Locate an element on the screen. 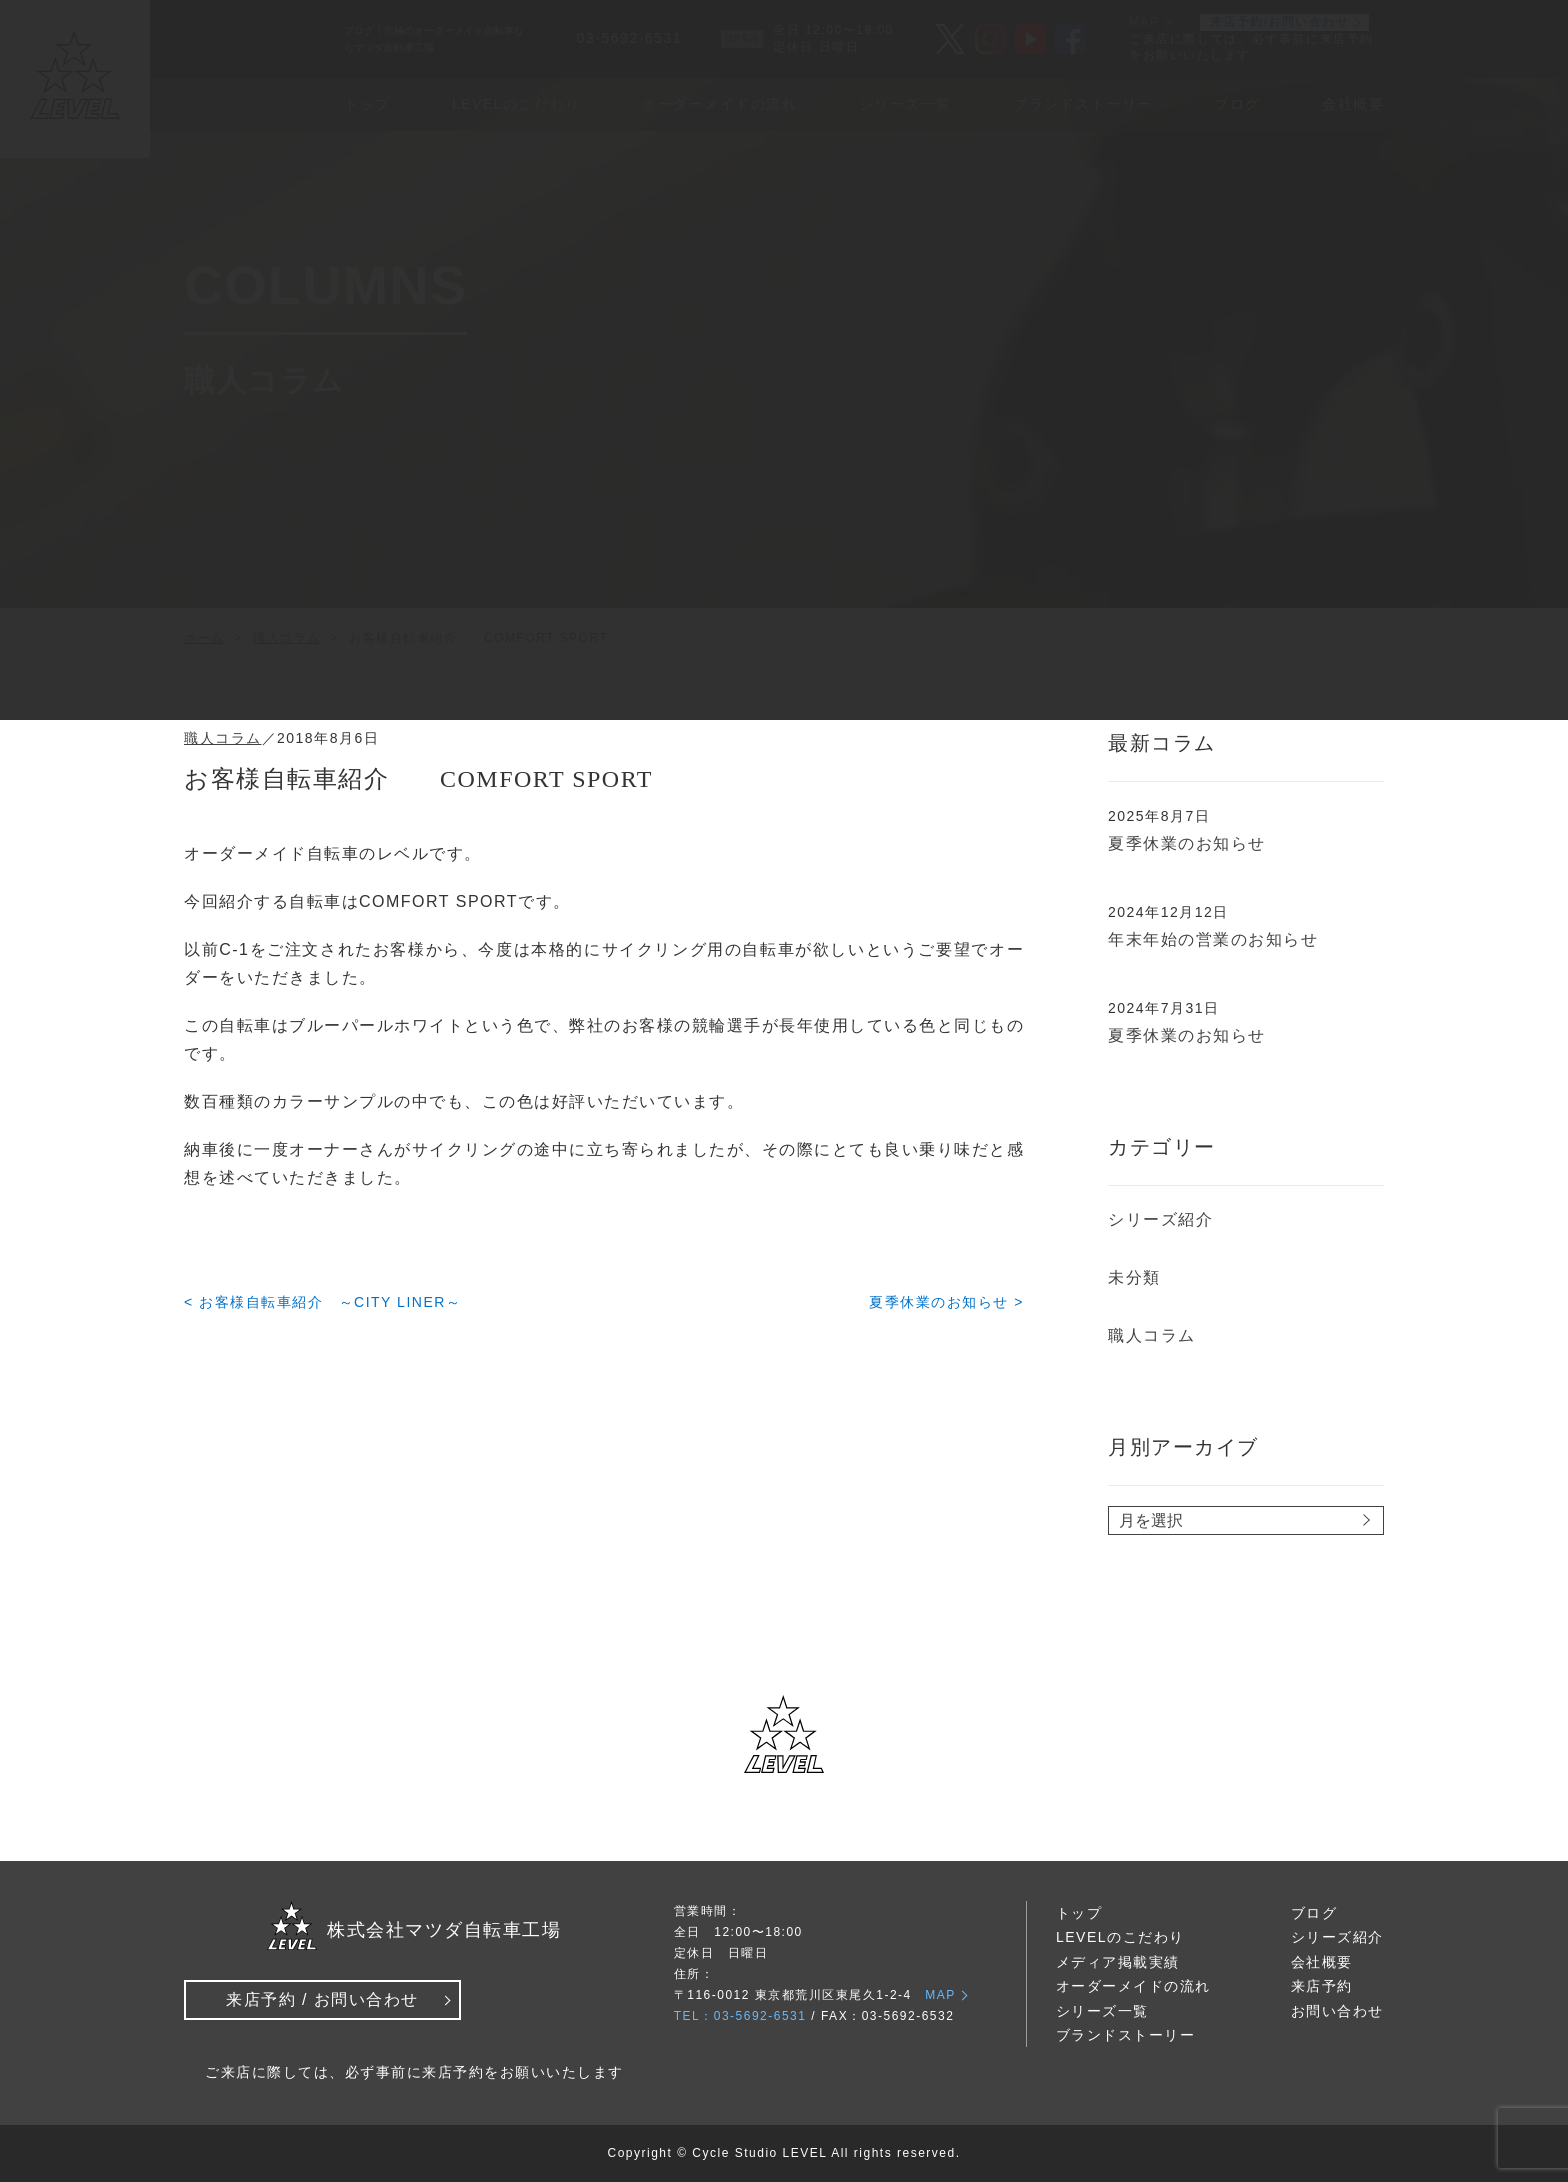  トップ is located at coordinates (1079, 1913).